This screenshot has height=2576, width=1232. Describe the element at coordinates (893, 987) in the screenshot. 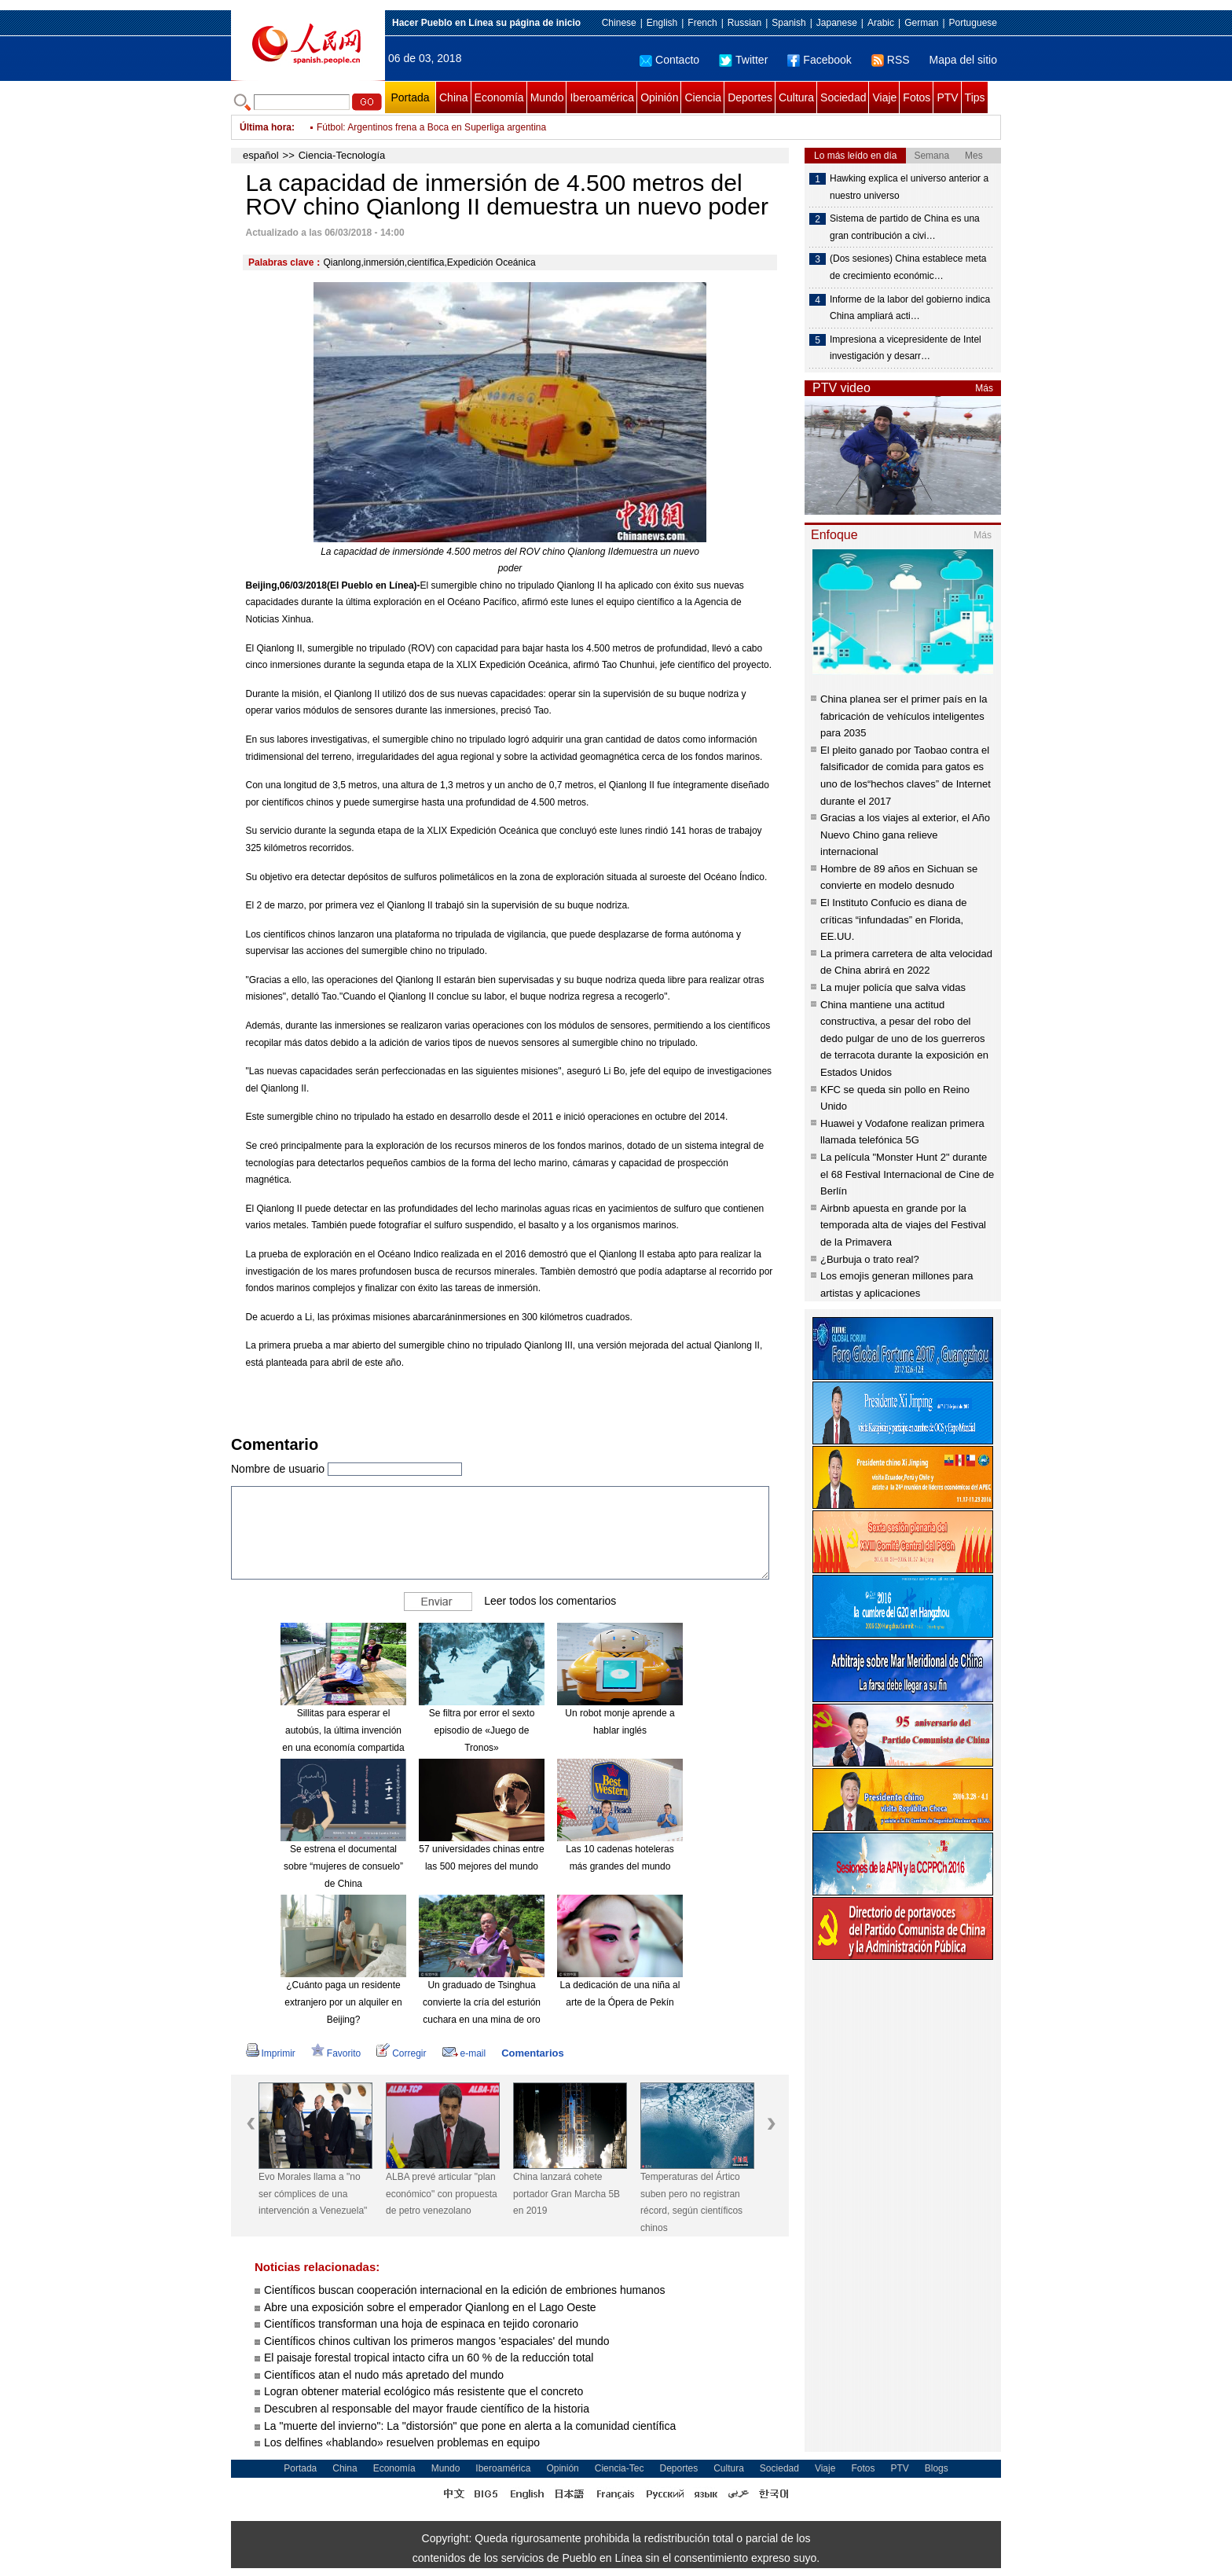

I see `La mujer policía que salva vidas` at that location.